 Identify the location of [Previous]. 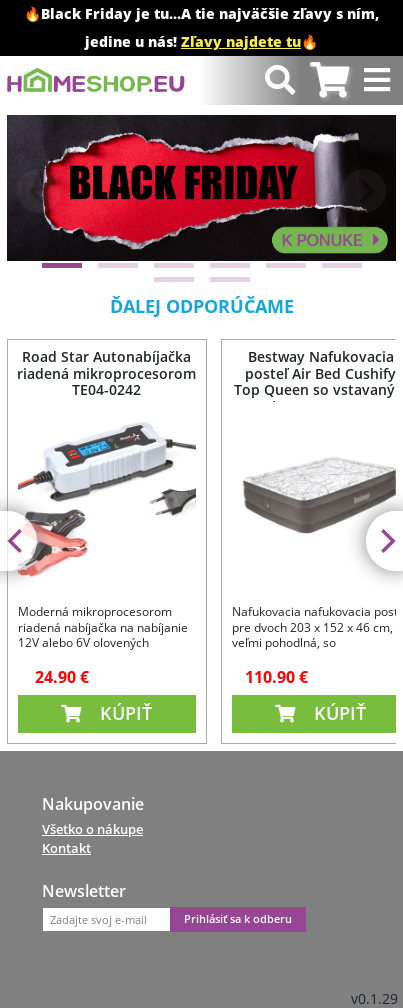
(39, 191).